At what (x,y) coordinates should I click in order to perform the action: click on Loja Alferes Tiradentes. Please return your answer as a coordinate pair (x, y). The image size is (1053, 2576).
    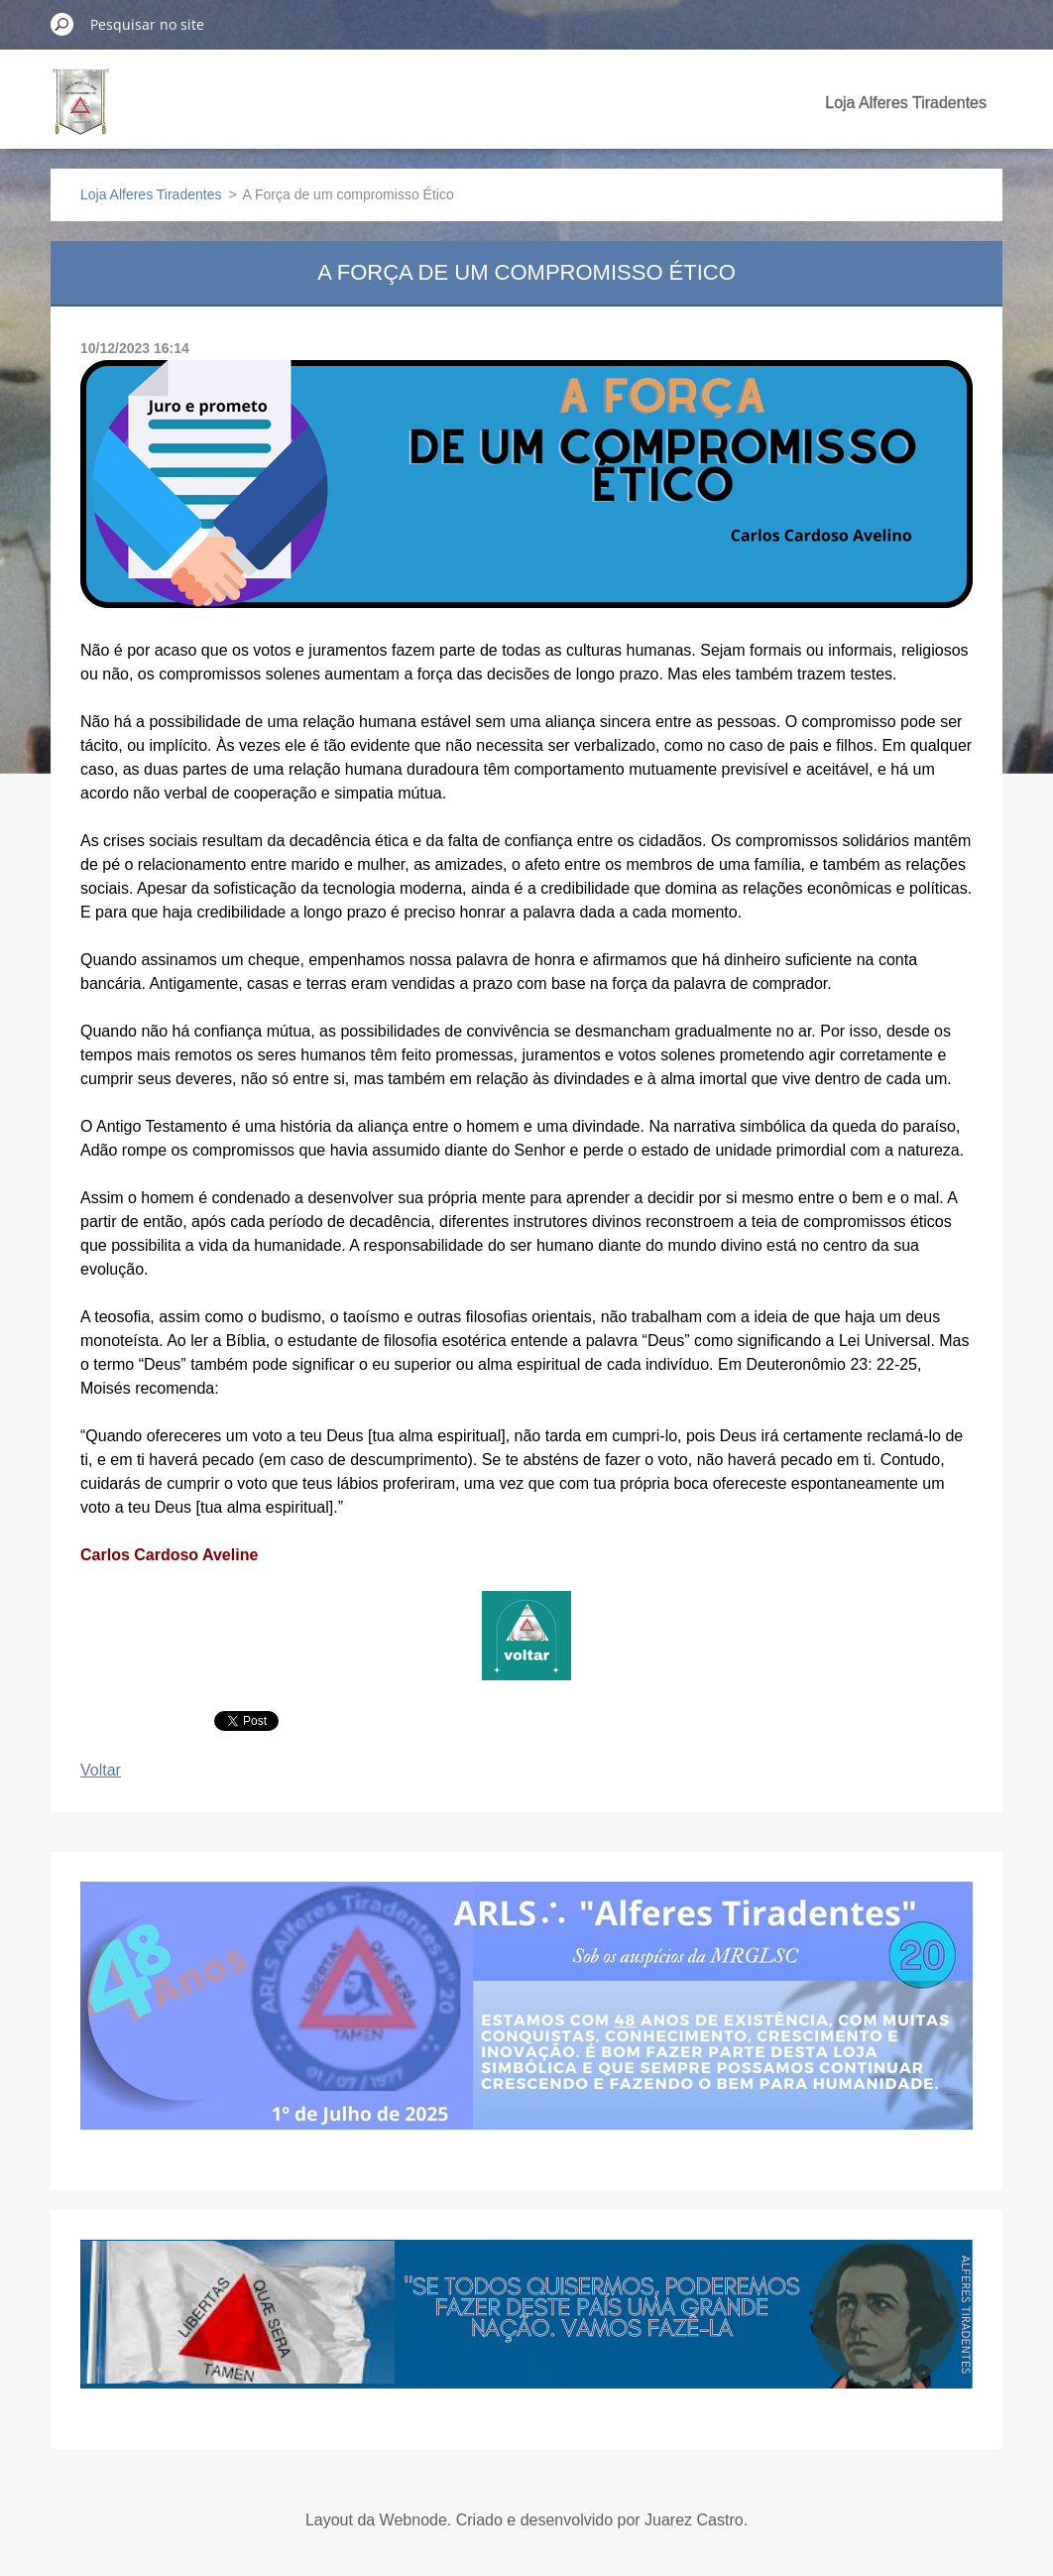
    Looking at the image, I should click on (906, 102).